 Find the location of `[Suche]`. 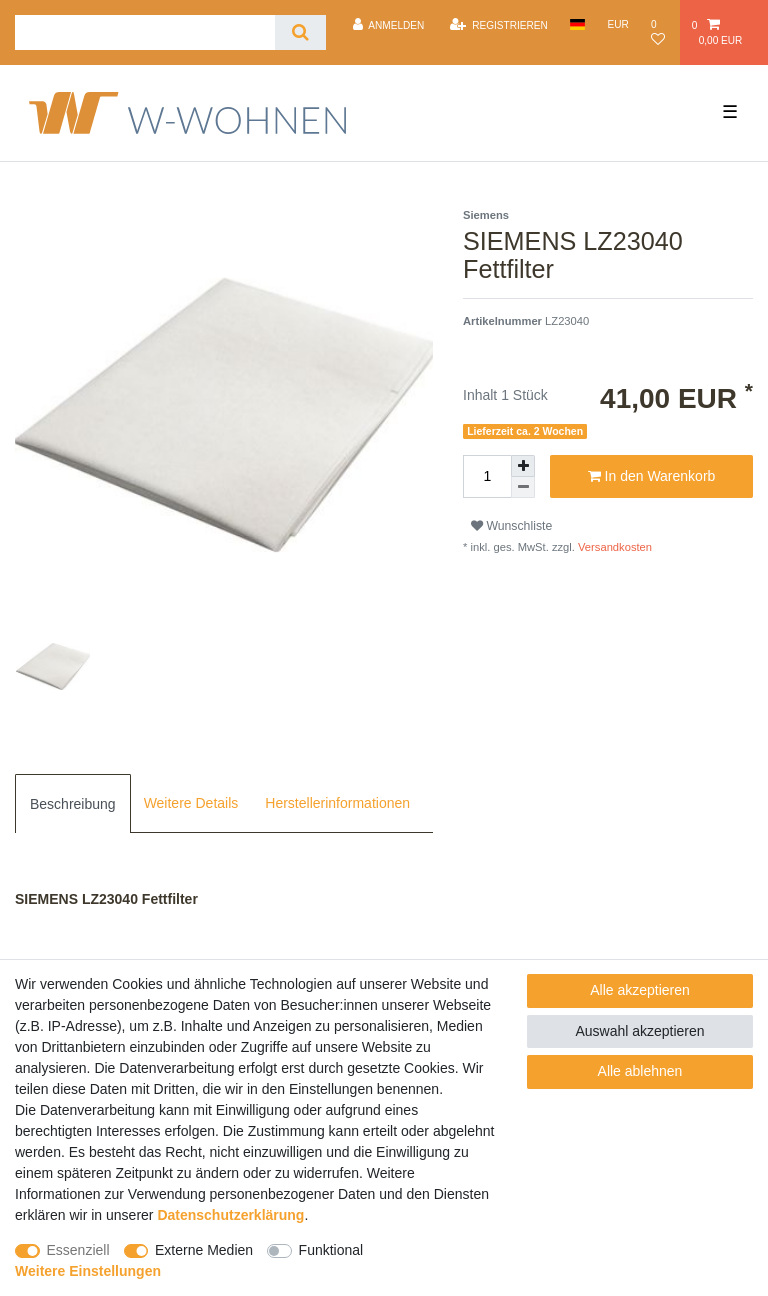

[Suche] is located at coordinates (300, 32).